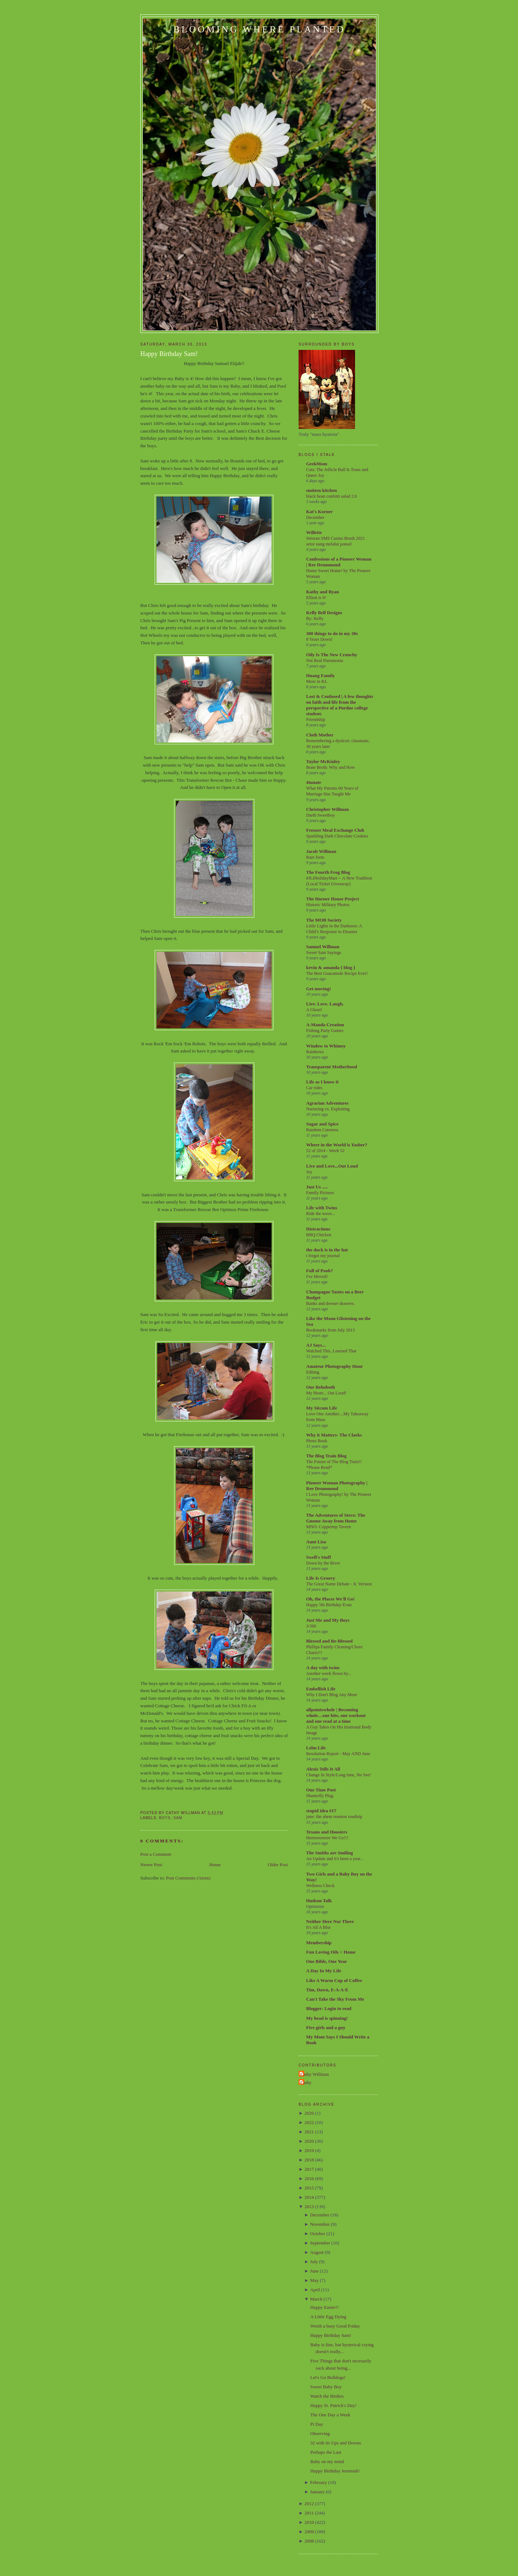  What do you see at coordinates (327, 2461) in the screenshot?
I see `Baby on my mind` at bounding box center [327, 2461].